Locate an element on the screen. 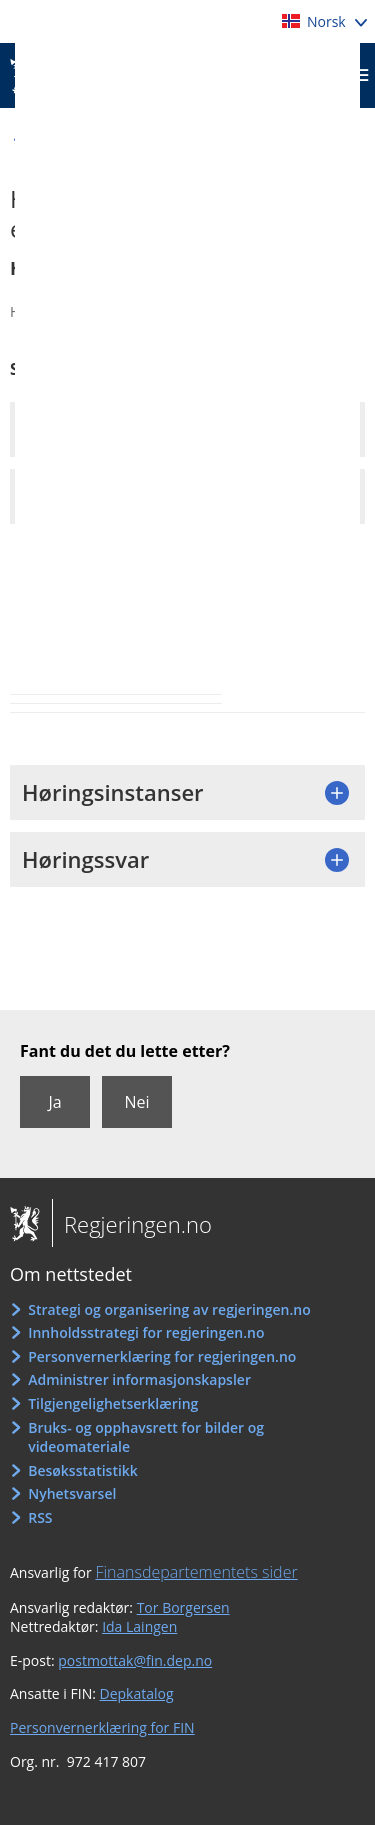 The image size is (375, 1825). postmottak@fin.dep.no is located at coordinates (135, 1660).